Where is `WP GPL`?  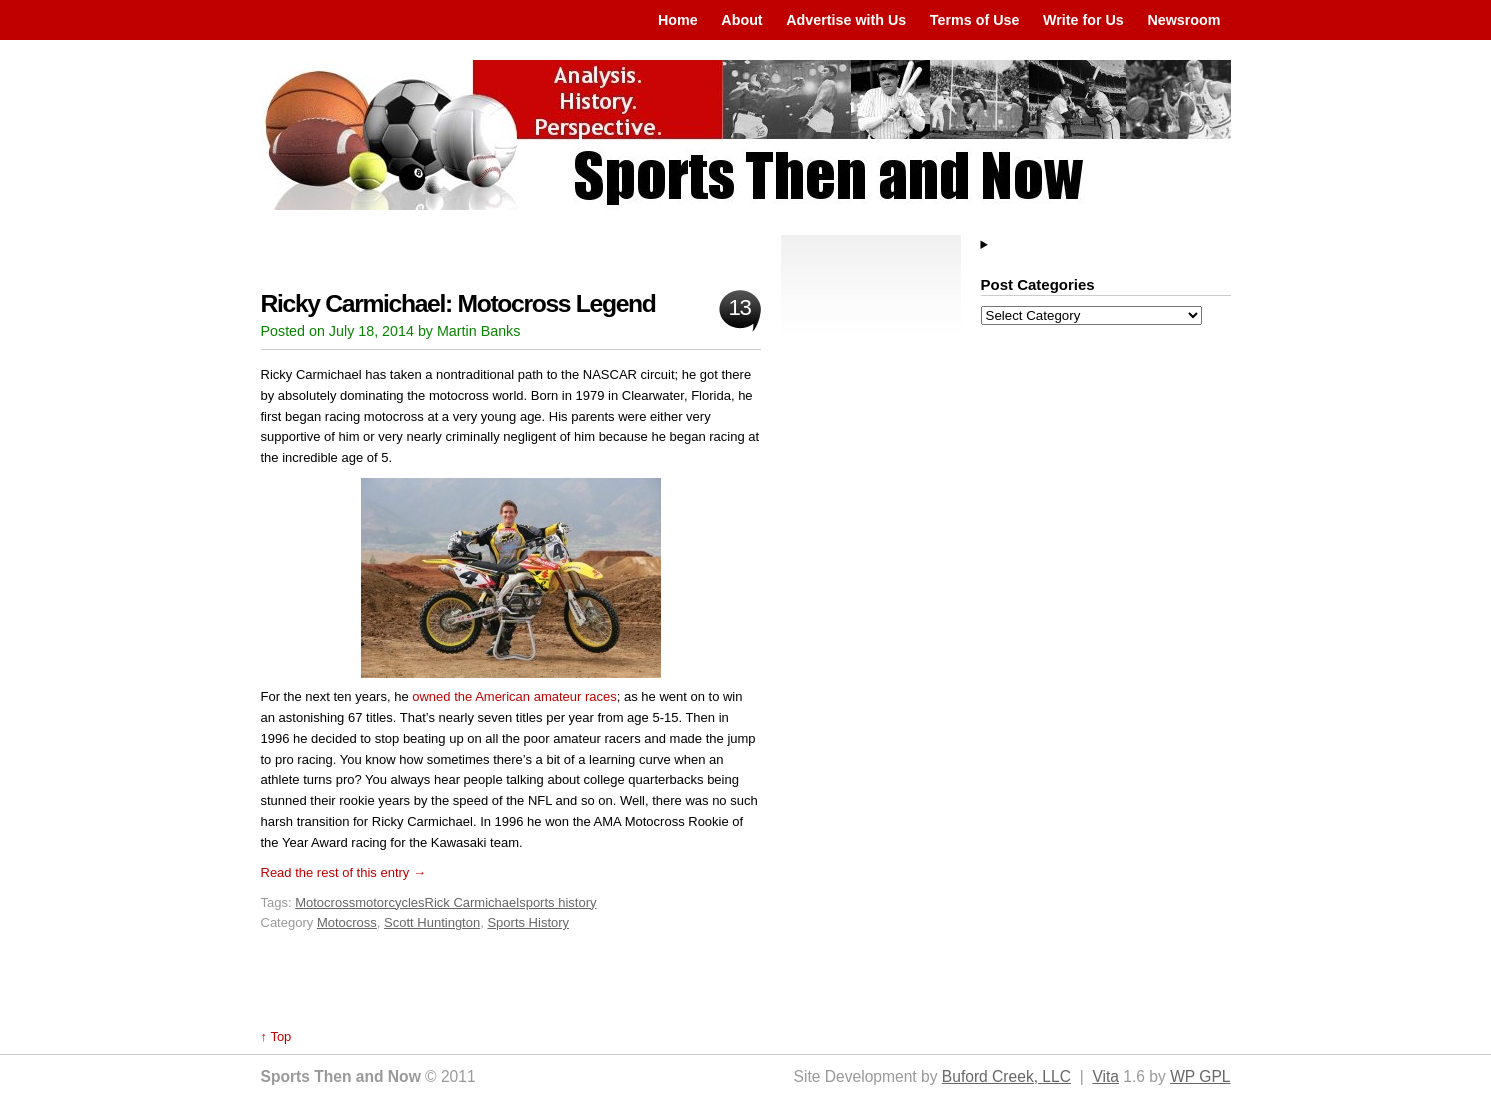 WP GPL is located at coordinates (1200, 1076).